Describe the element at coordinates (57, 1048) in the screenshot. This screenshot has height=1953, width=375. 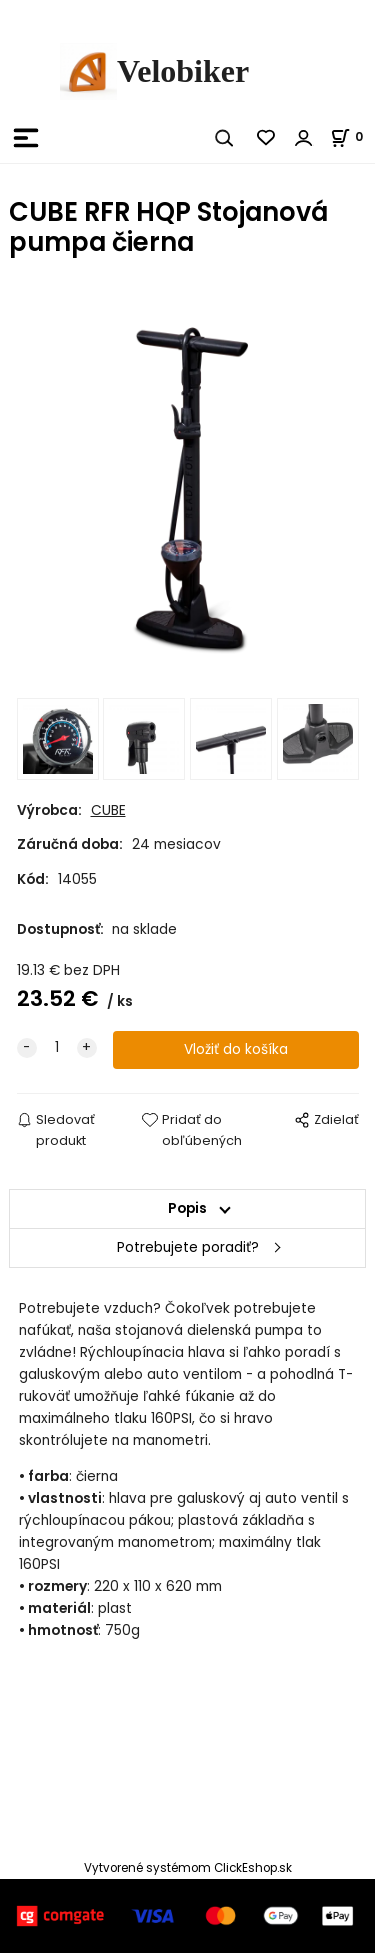
I see `[quantity]` at that location.